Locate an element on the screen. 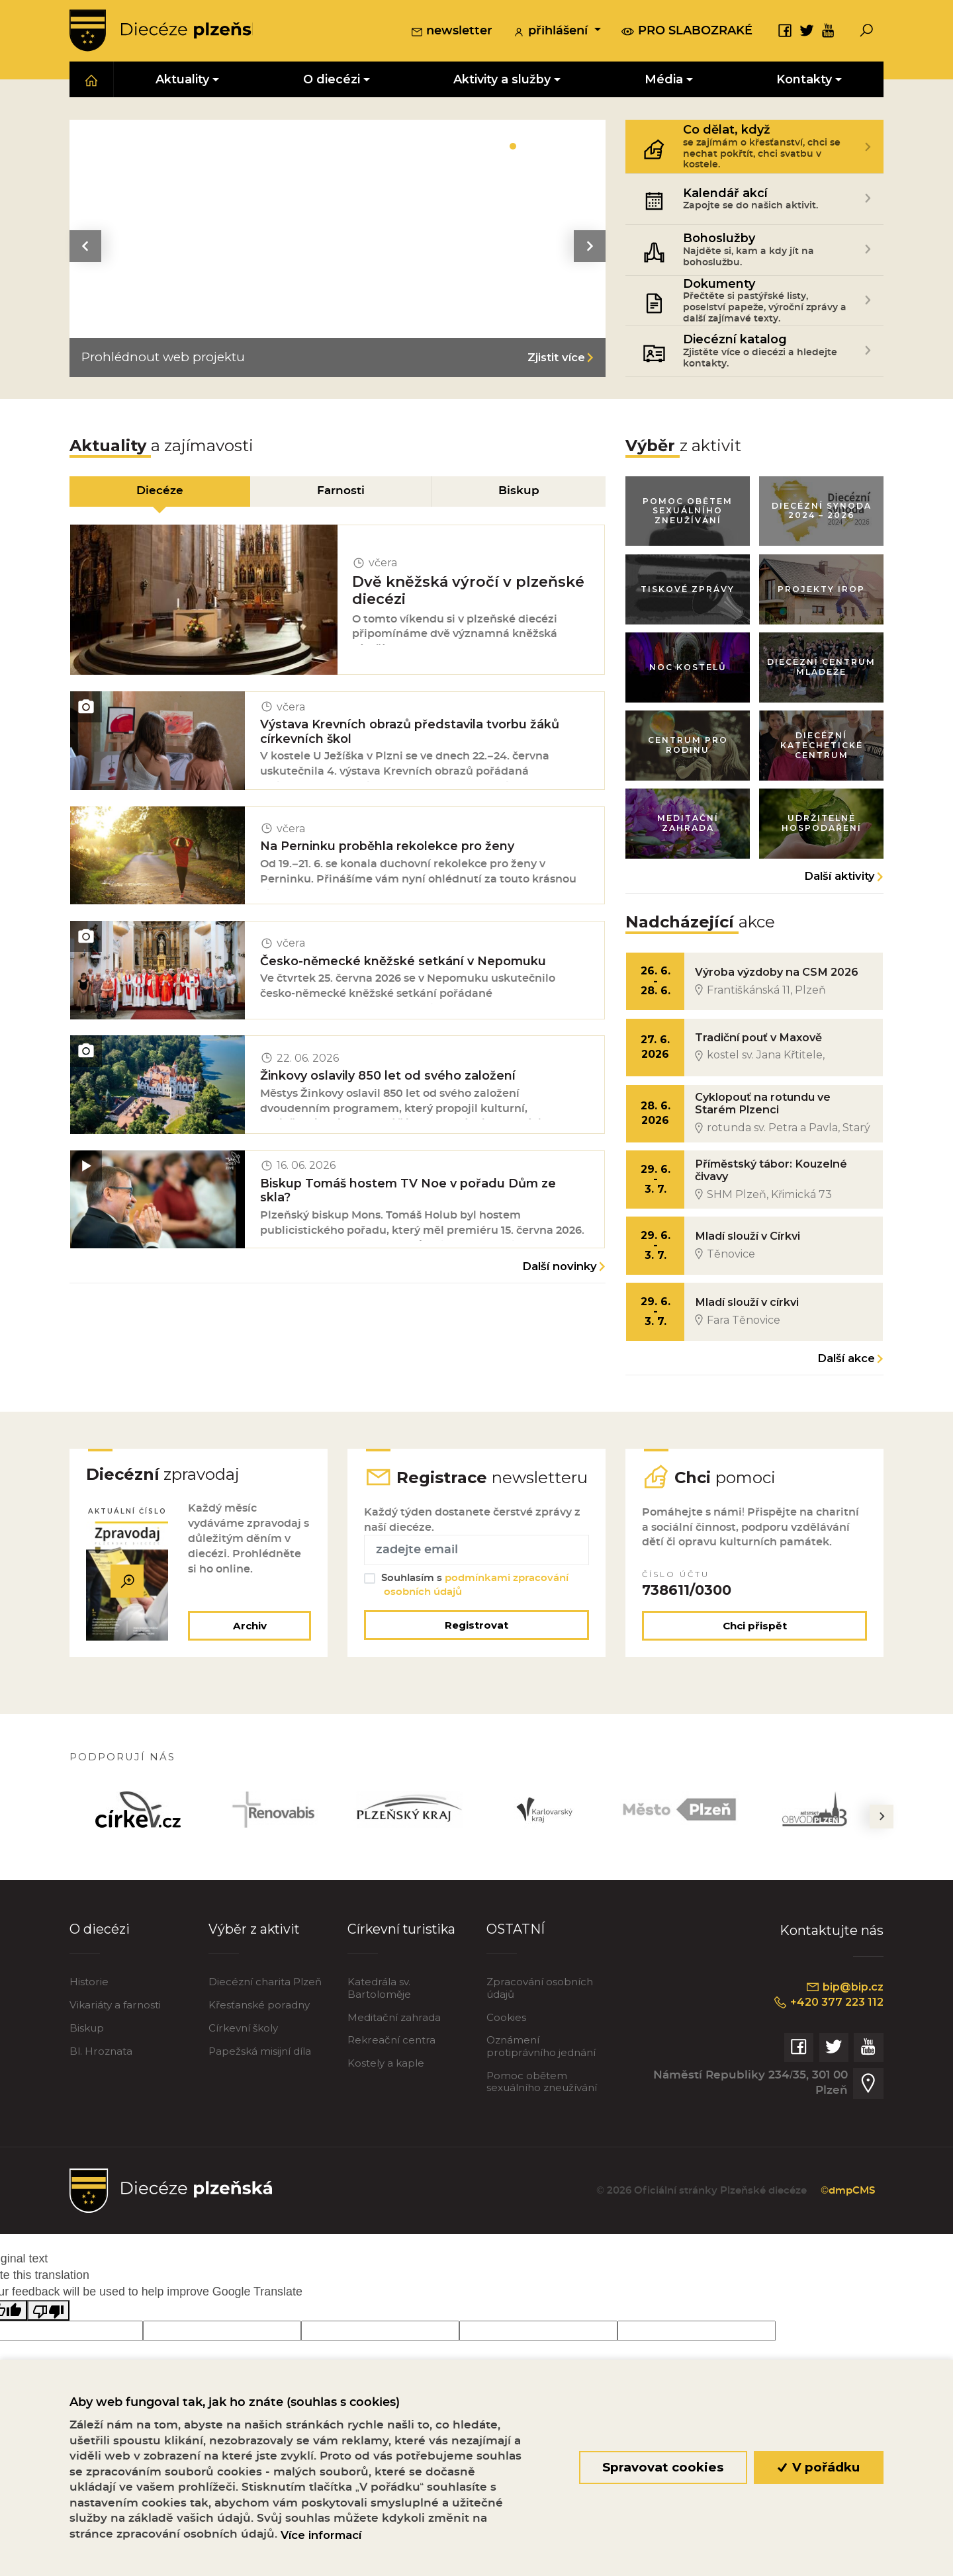  Meditační zahrada is located at coordinates (394, 2050).